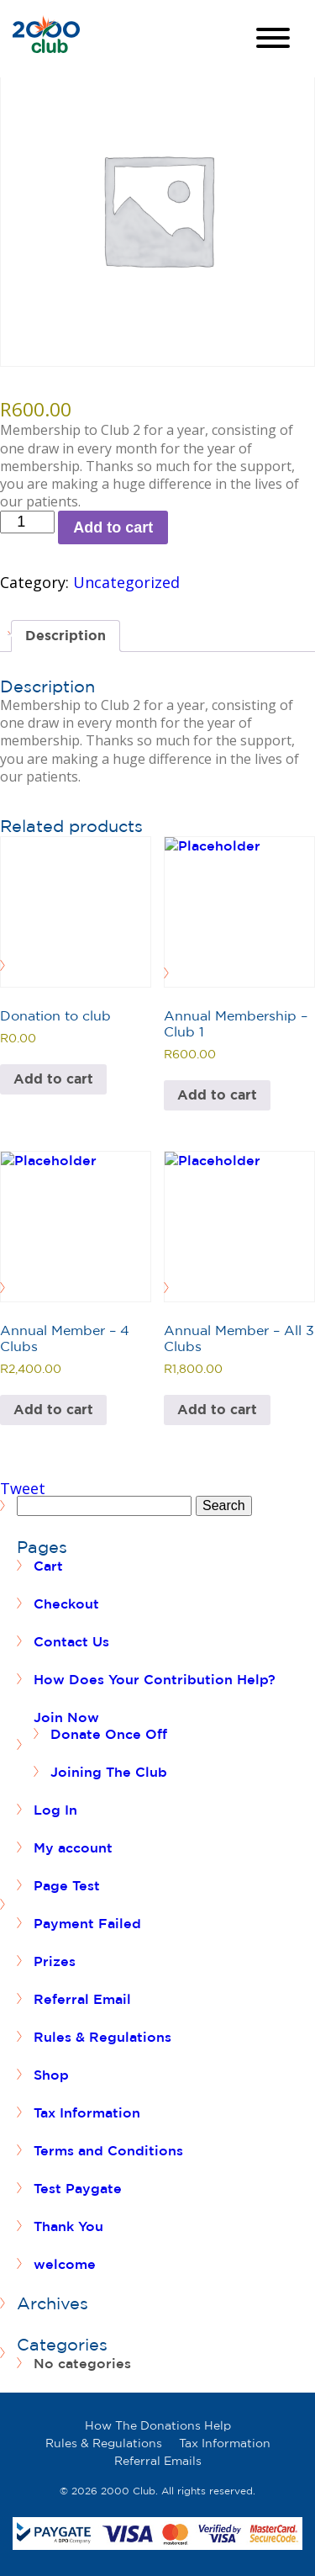  What do you see at coordinates (126, 582) in the screenshot?
I see `Uncategorized` at bounding box center [126, 582].